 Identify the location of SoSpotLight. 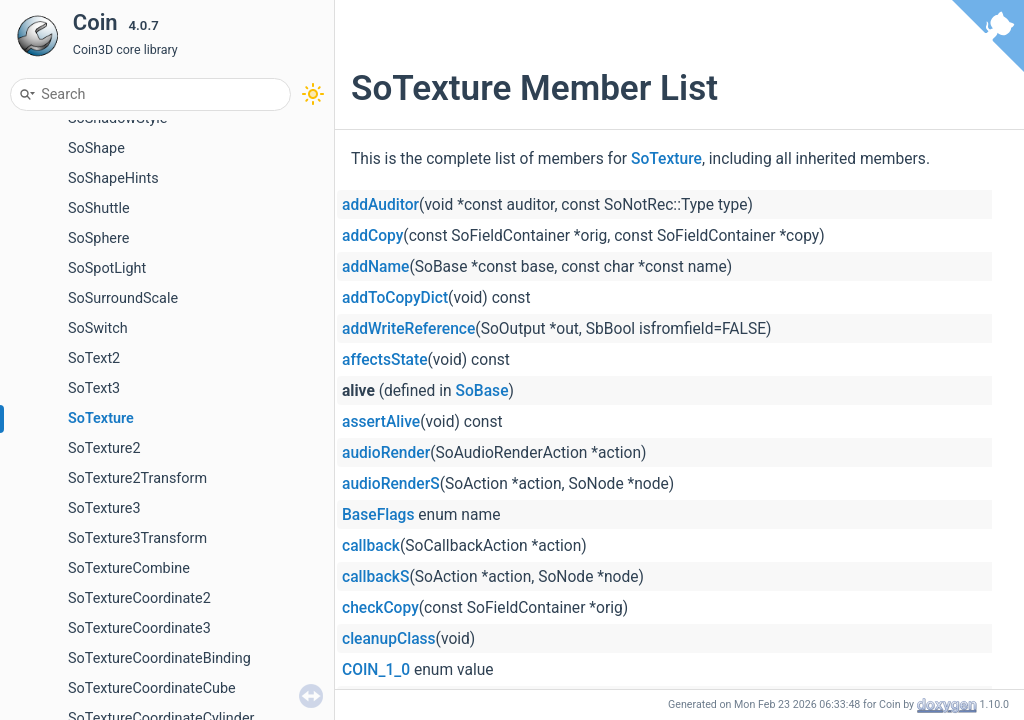
(107, 268).